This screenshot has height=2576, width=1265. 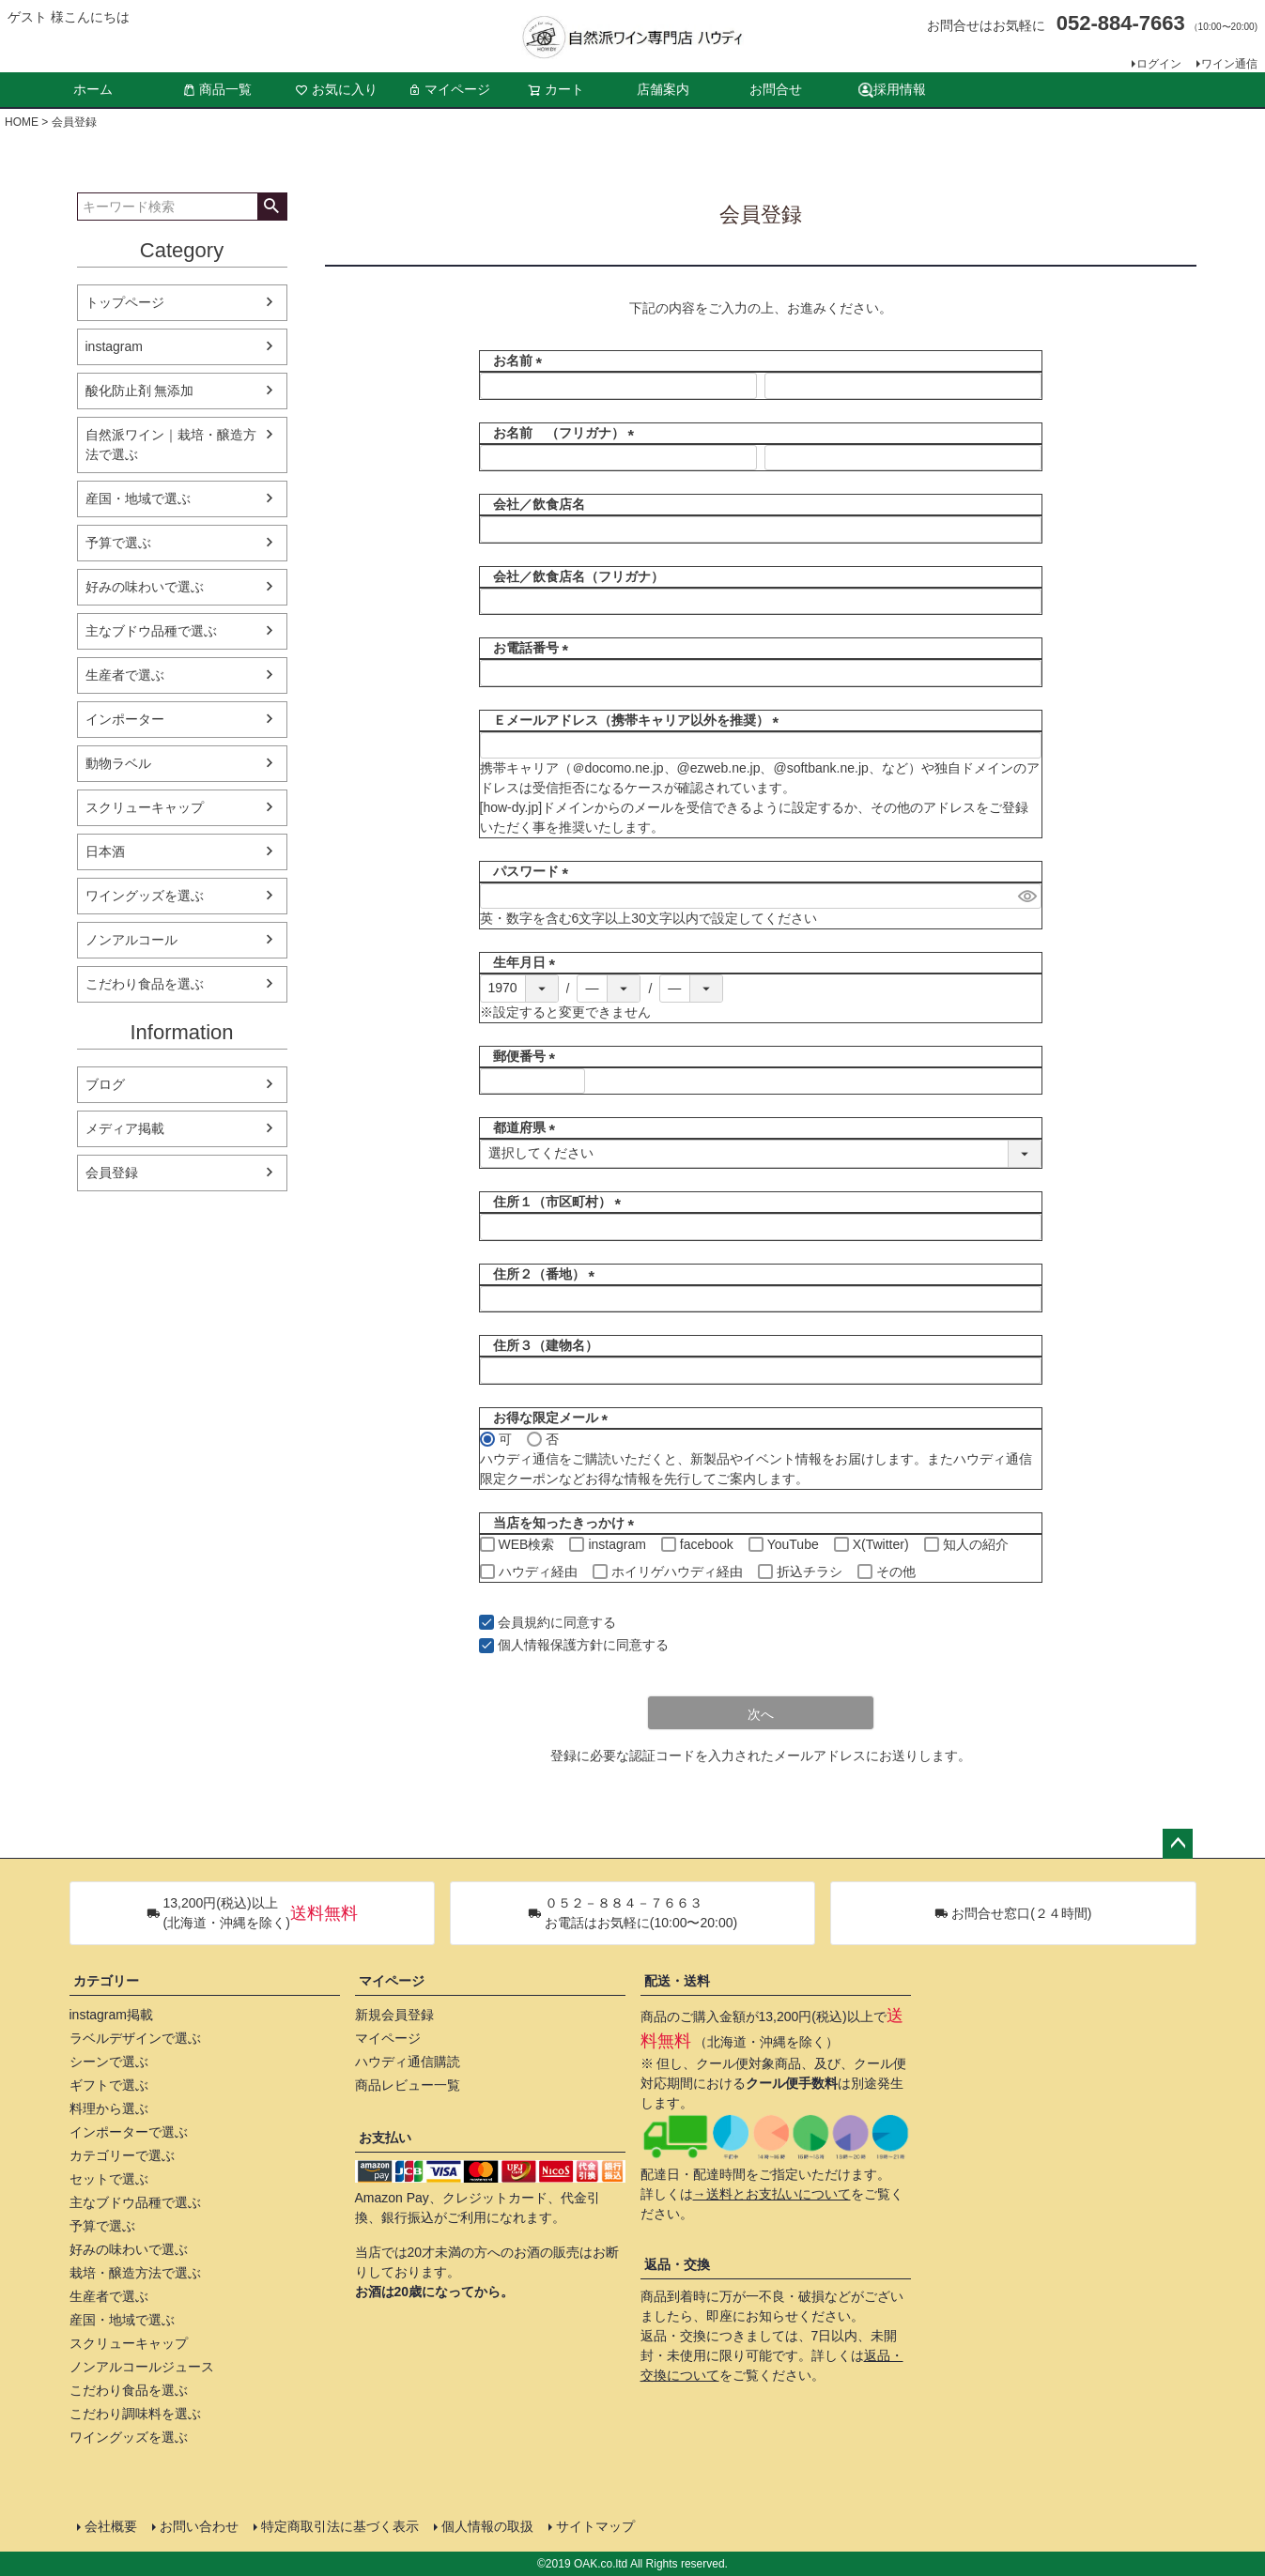 I want to click on 栽培・醸造方法で選ぶ, so click(x=135, y=2272).